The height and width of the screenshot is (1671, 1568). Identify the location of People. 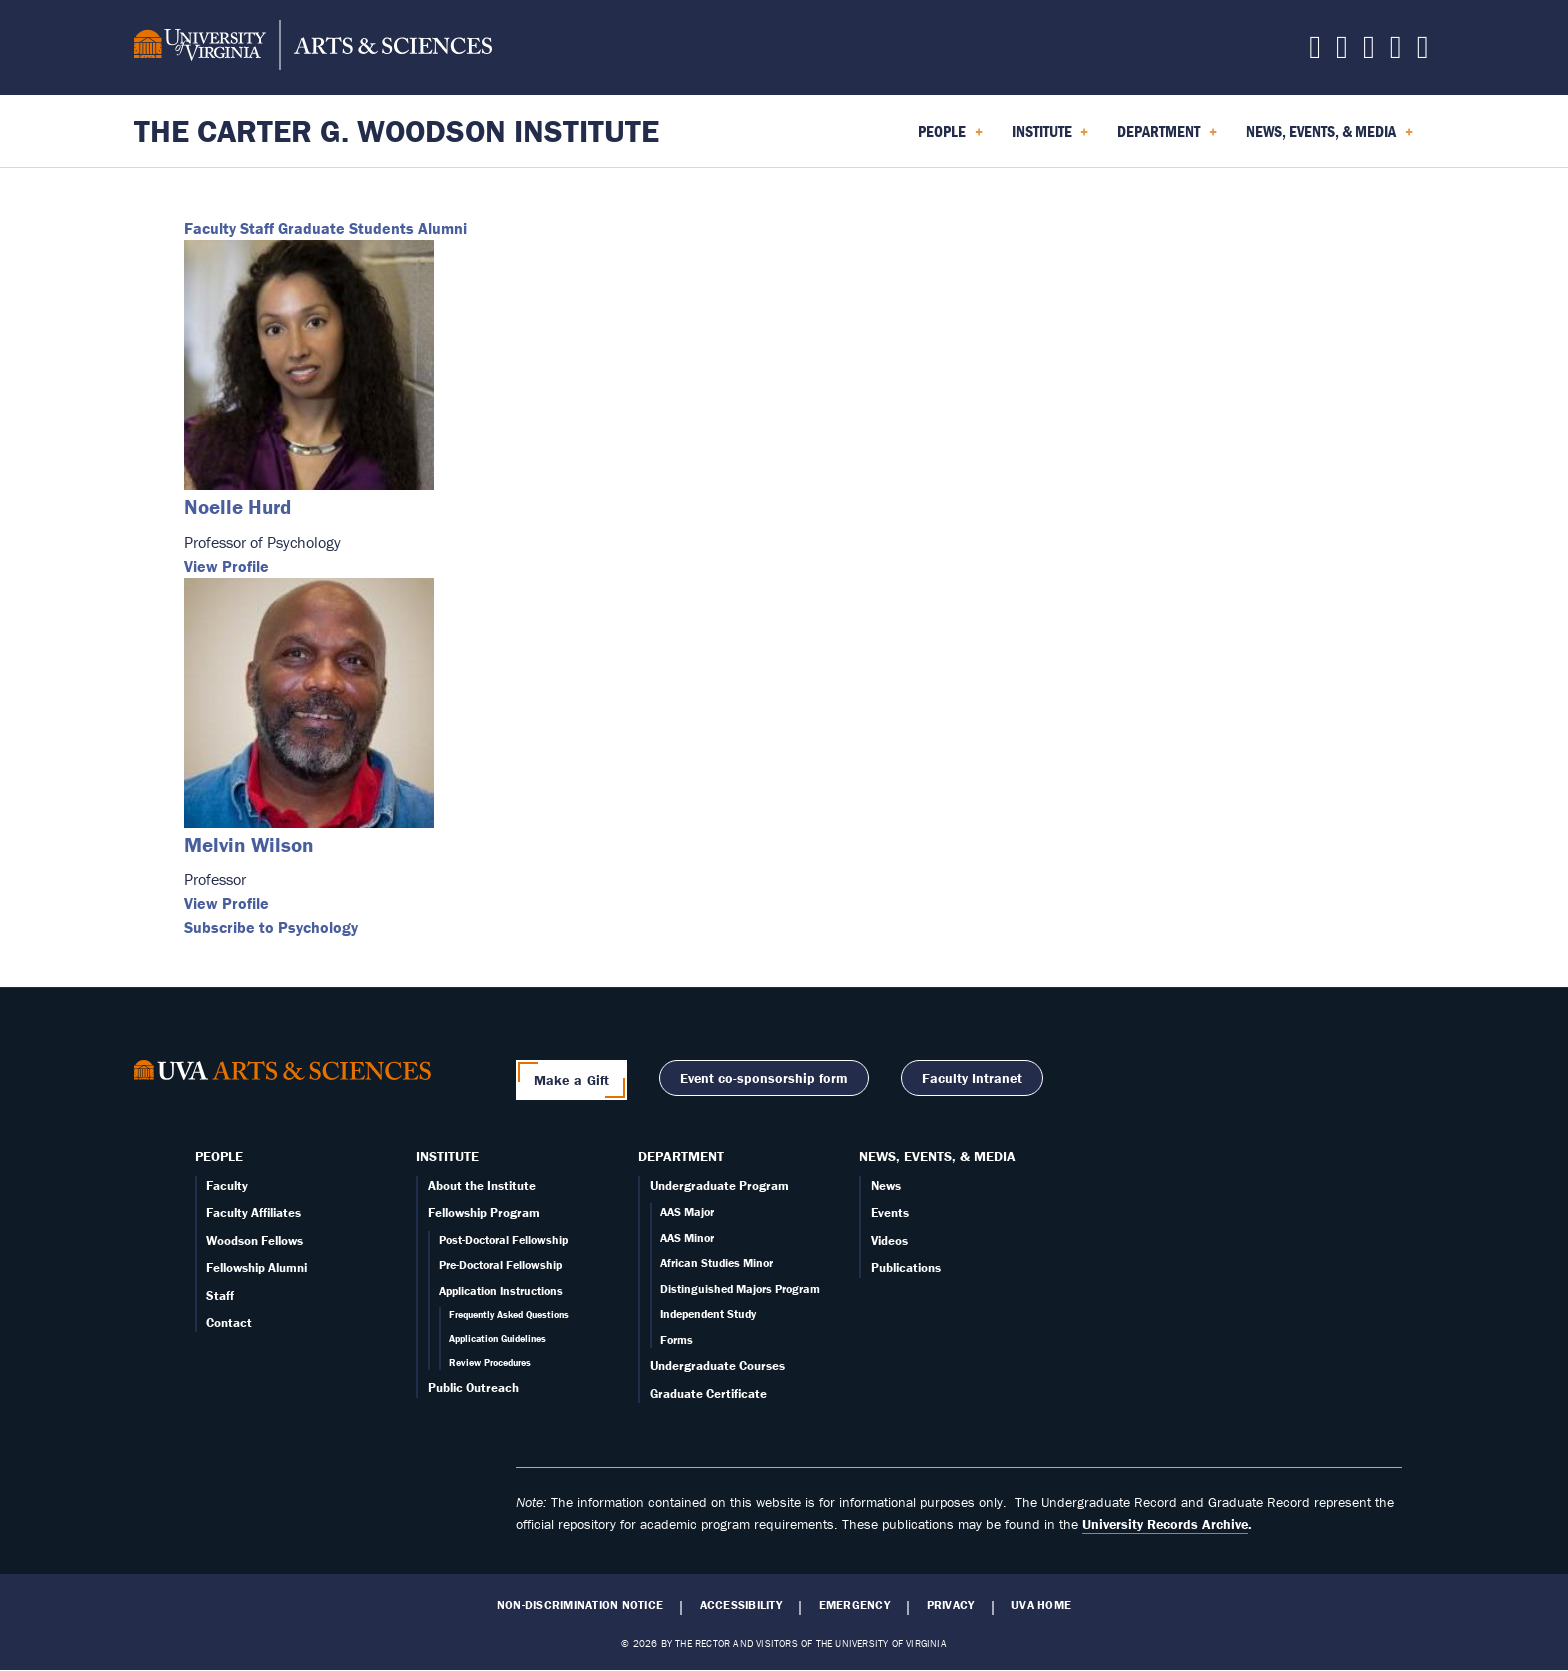
(219, 1156).